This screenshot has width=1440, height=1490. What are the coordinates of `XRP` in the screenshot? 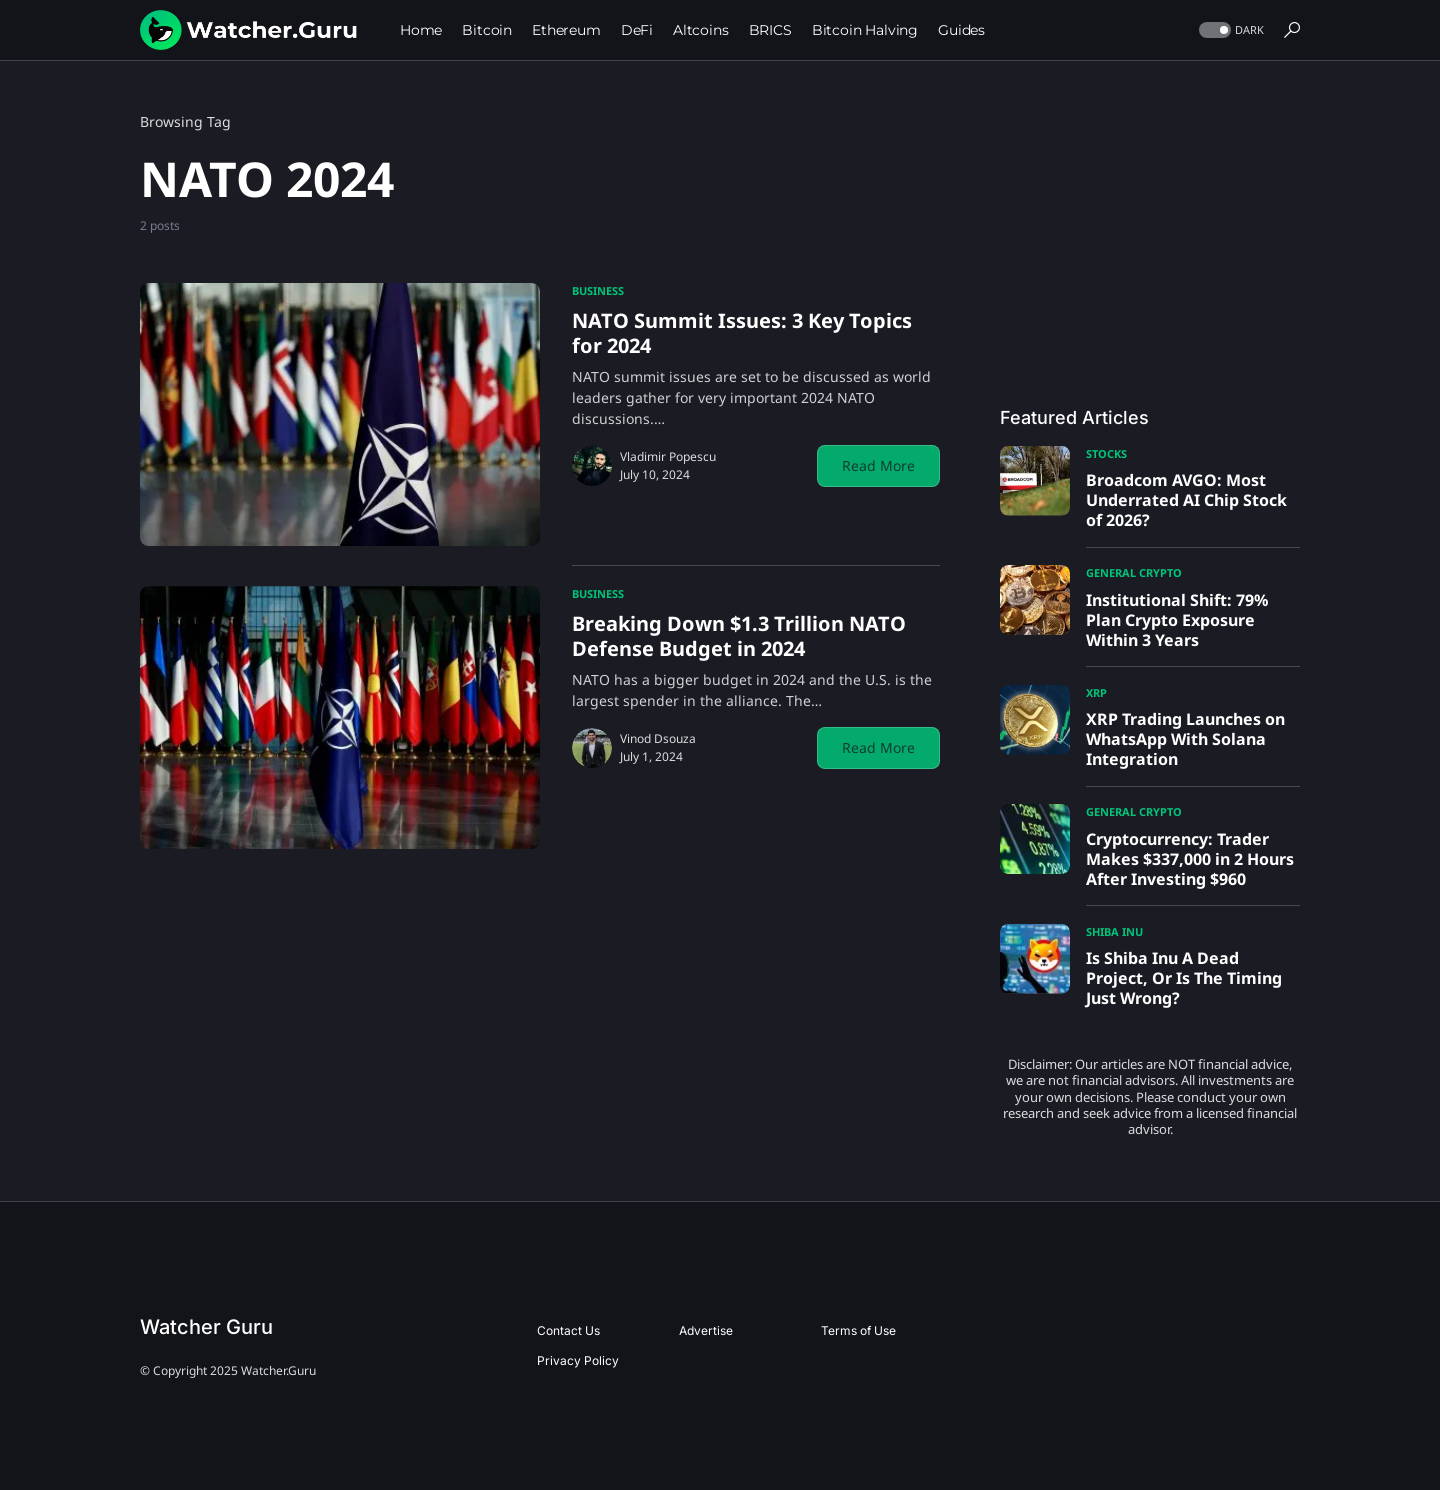 It's located at (1096, 692).